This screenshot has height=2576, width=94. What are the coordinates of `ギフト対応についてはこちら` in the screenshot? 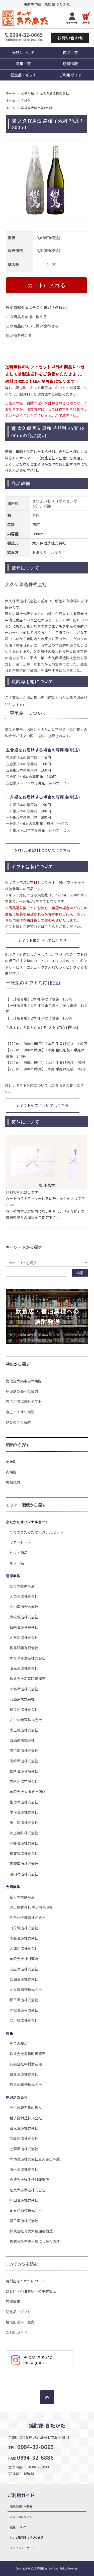 It's located at (42, 1105).